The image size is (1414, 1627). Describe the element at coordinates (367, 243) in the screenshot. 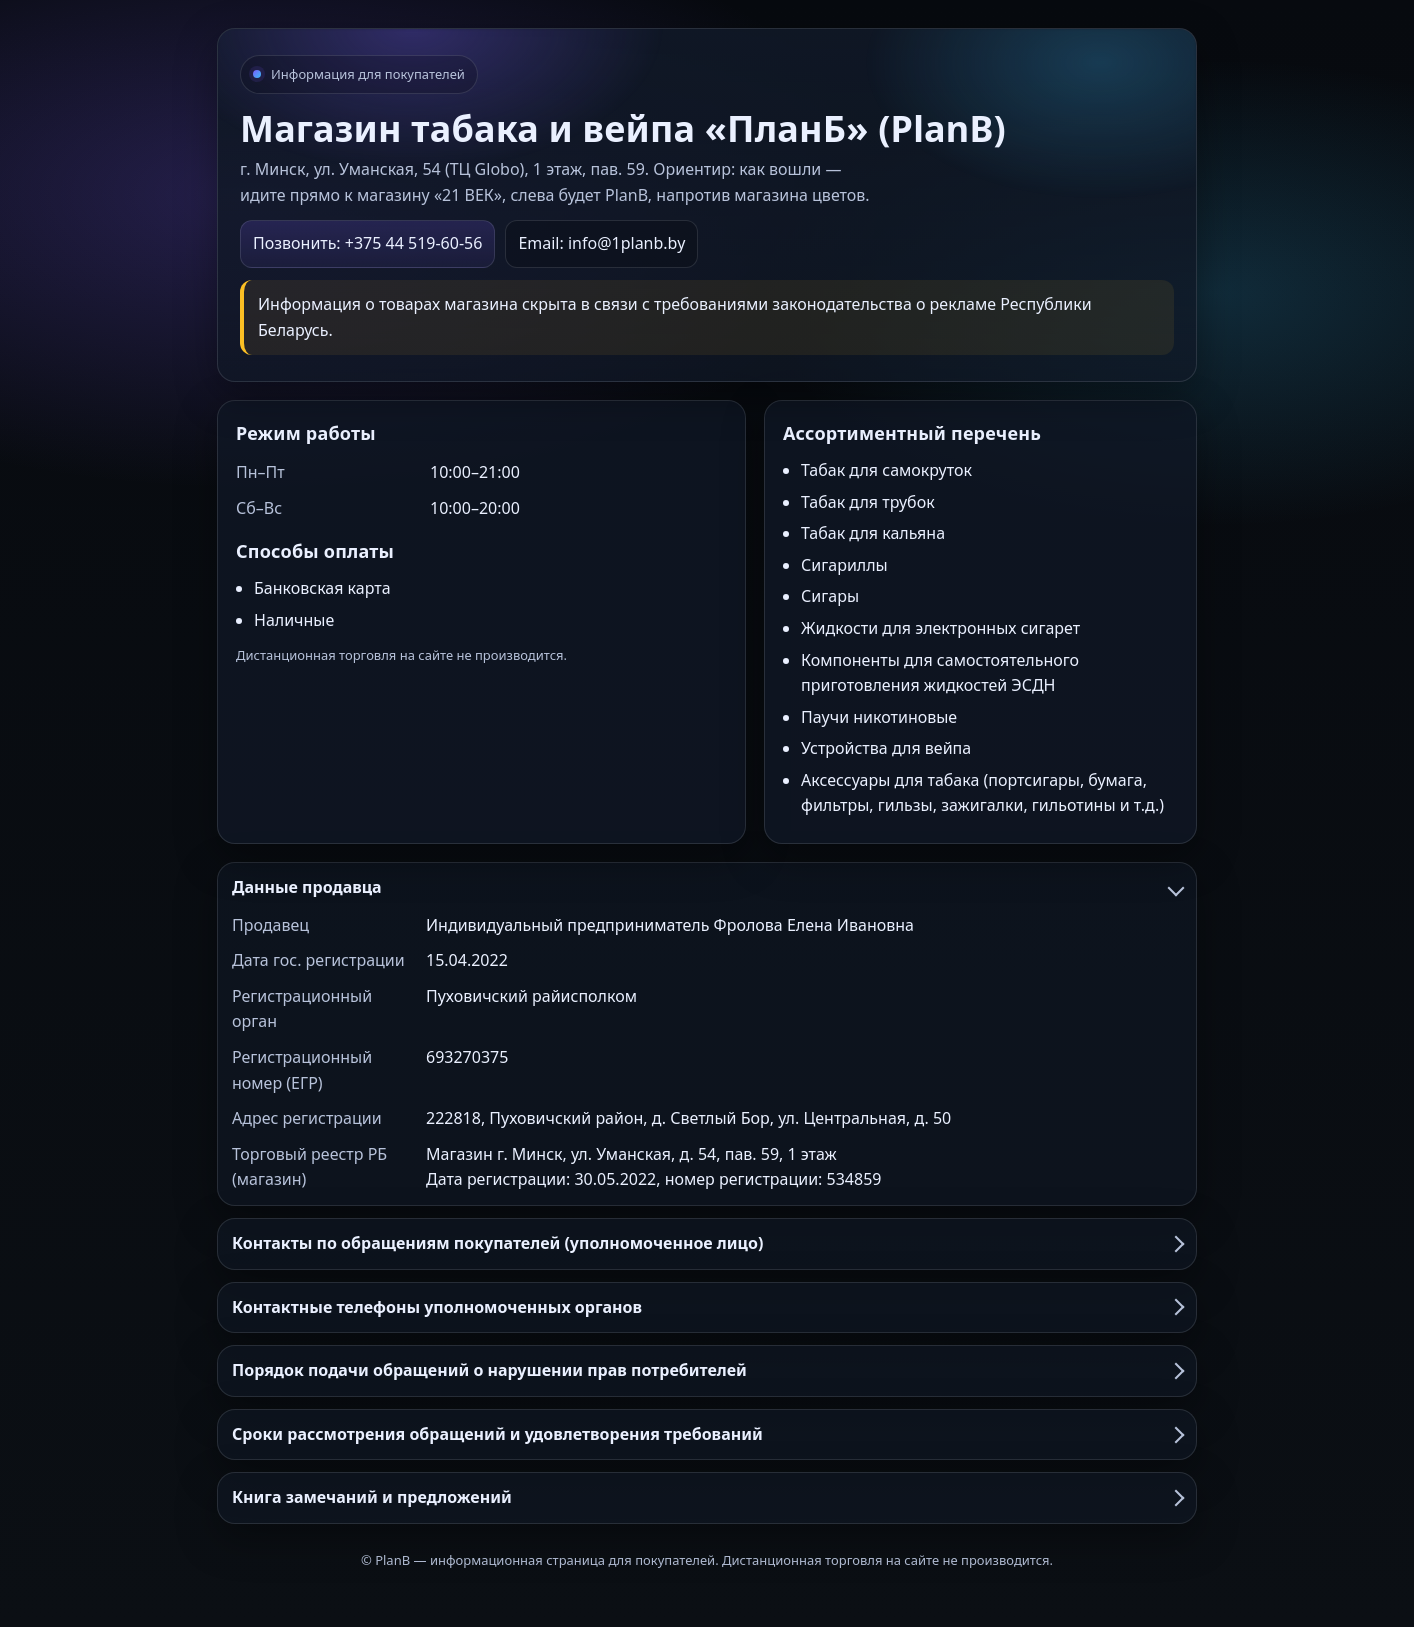

I see `Позвонить: +375 44 519-60-56 [Позвонить в PlanB]` at that location.